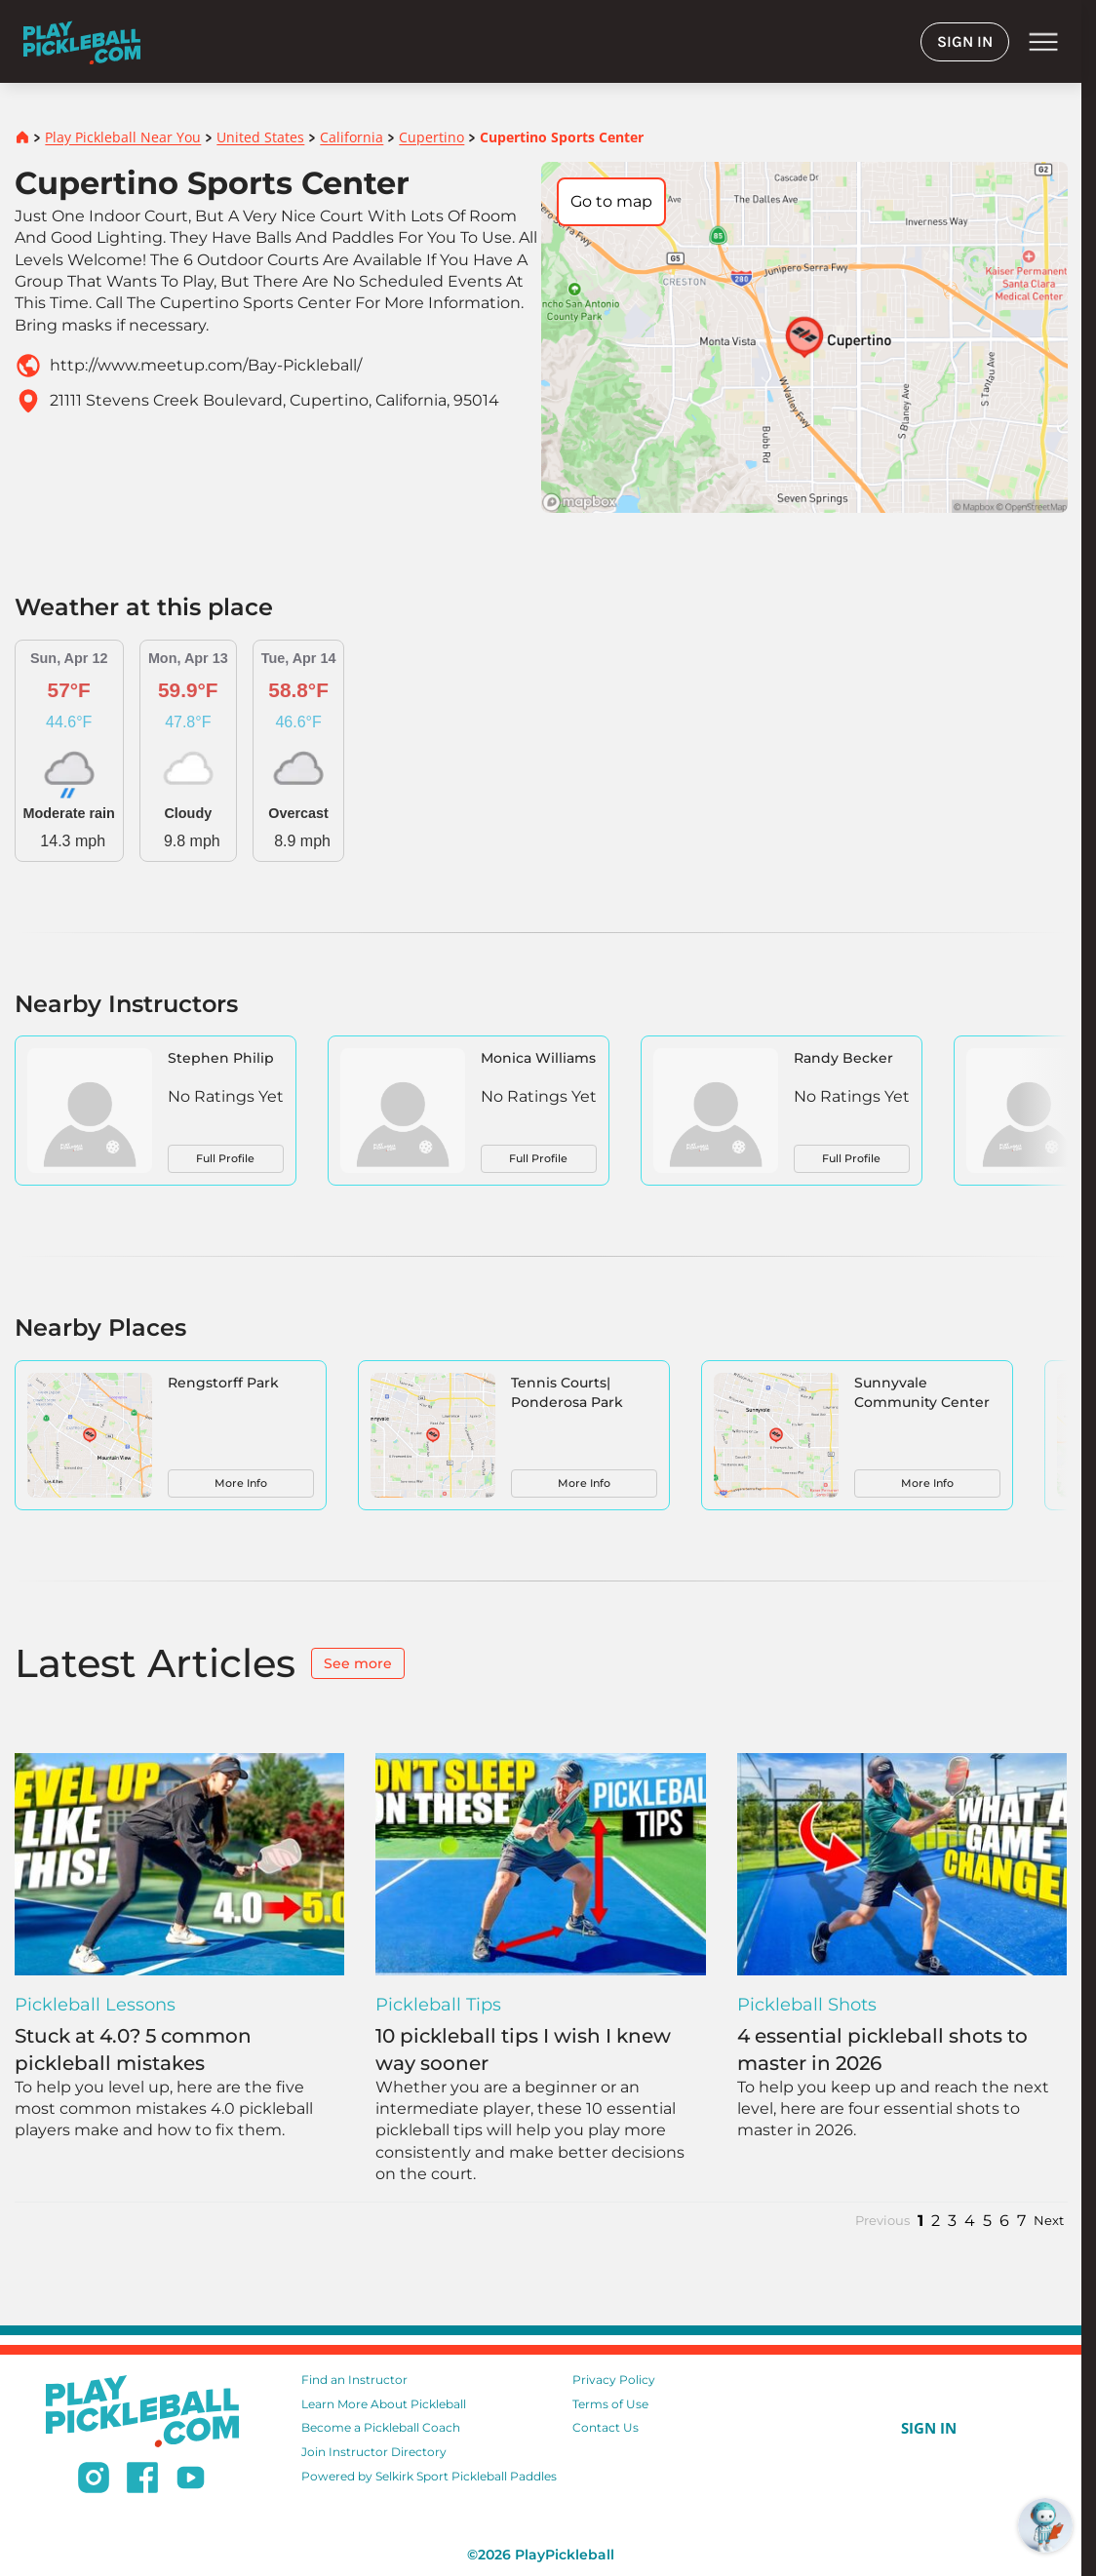 This screenshot has width=1096, height=2576. Describe the element at coordinates (807, 2004) in the screenshot. I see `Pickleball Shots` at that location.